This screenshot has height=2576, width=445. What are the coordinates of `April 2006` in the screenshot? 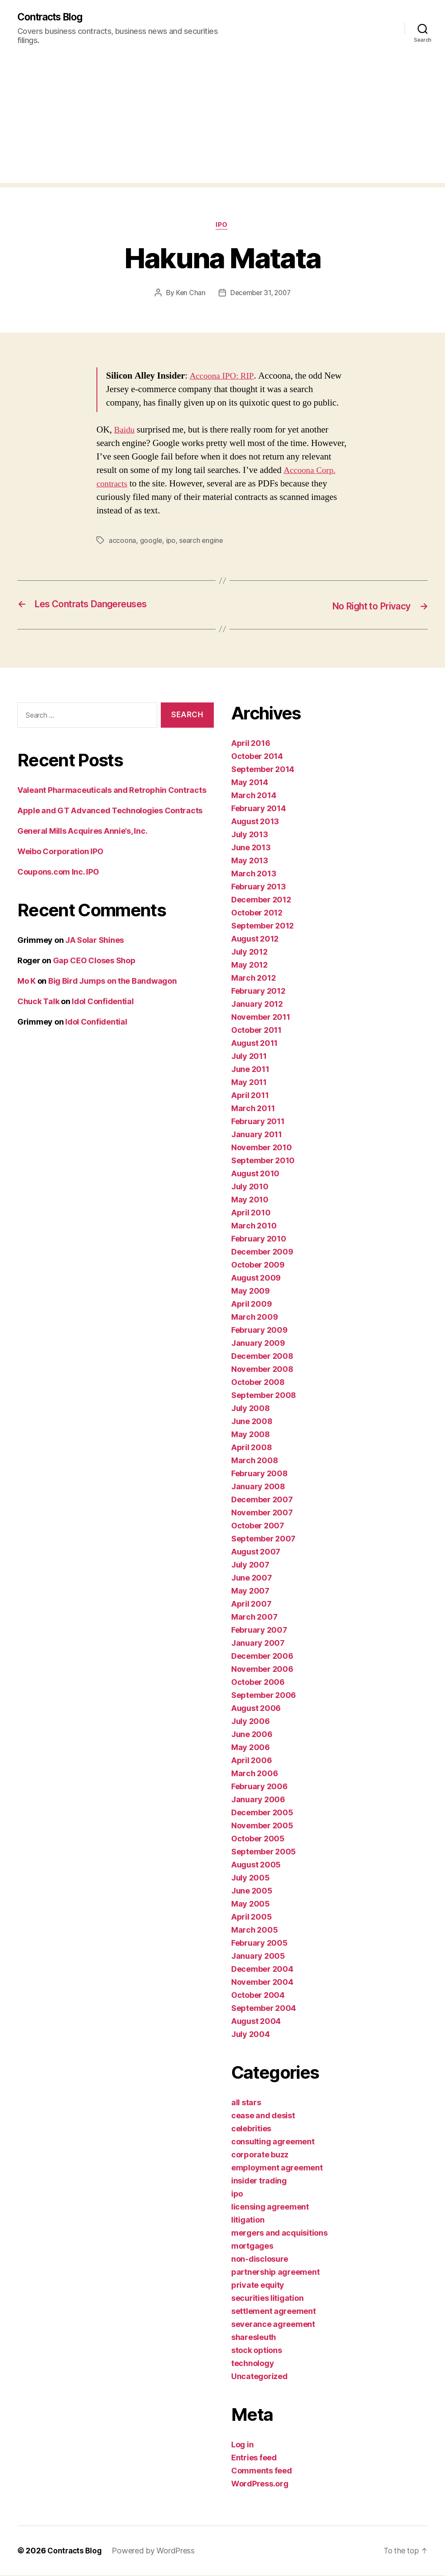 It's located at (251, 1761).